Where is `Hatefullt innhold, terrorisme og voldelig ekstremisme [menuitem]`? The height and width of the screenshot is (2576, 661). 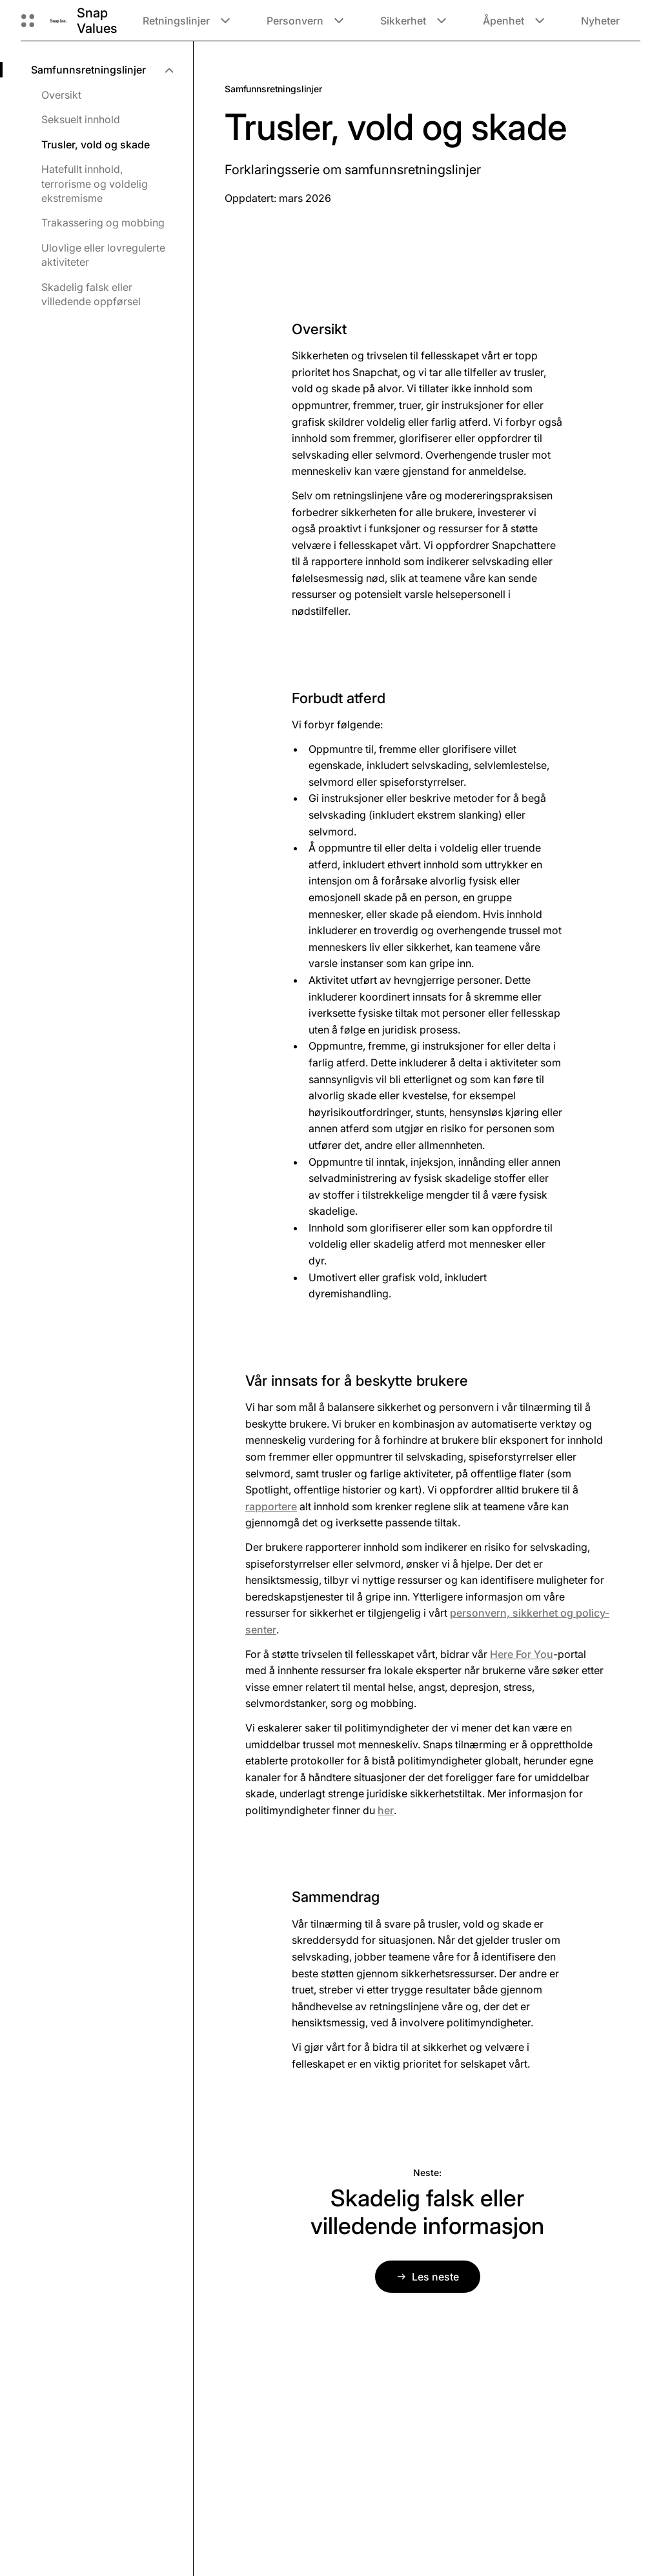
Hatefullt innhold, terrorisme og voldelig ekstremisme [menuitem] is located at coordinates (94, 184).